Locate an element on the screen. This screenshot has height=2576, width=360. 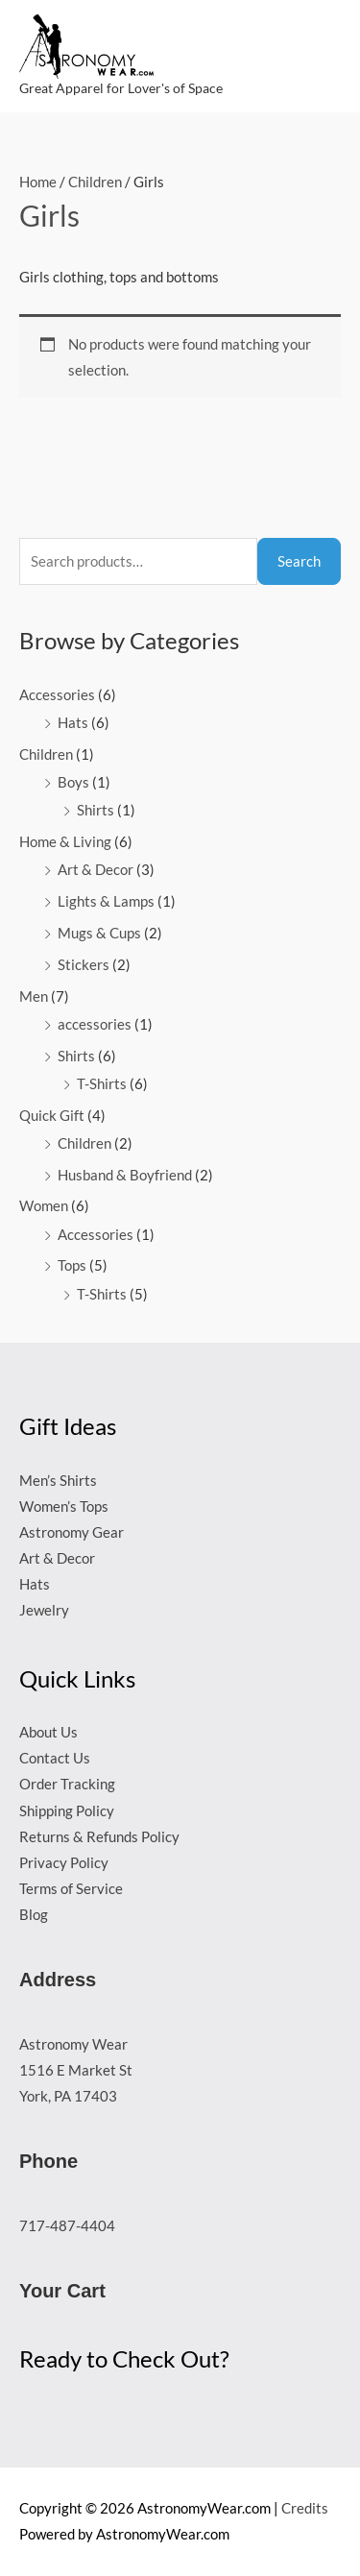
Children is located at coordinates (46, 754).